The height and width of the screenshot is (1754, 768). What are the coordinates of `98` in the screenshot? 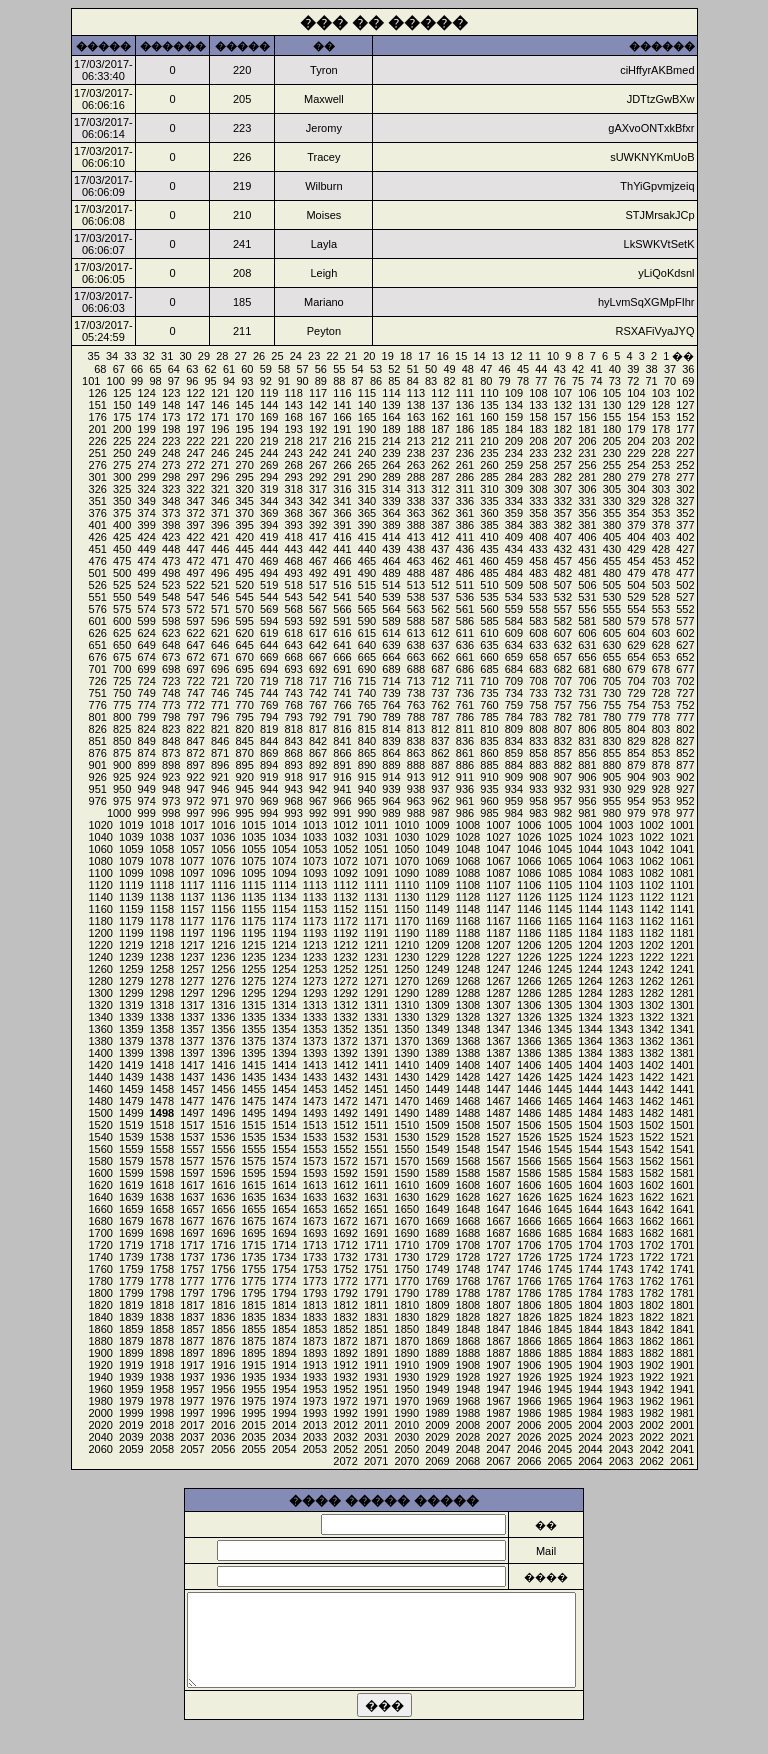 It's located at (155, 381).